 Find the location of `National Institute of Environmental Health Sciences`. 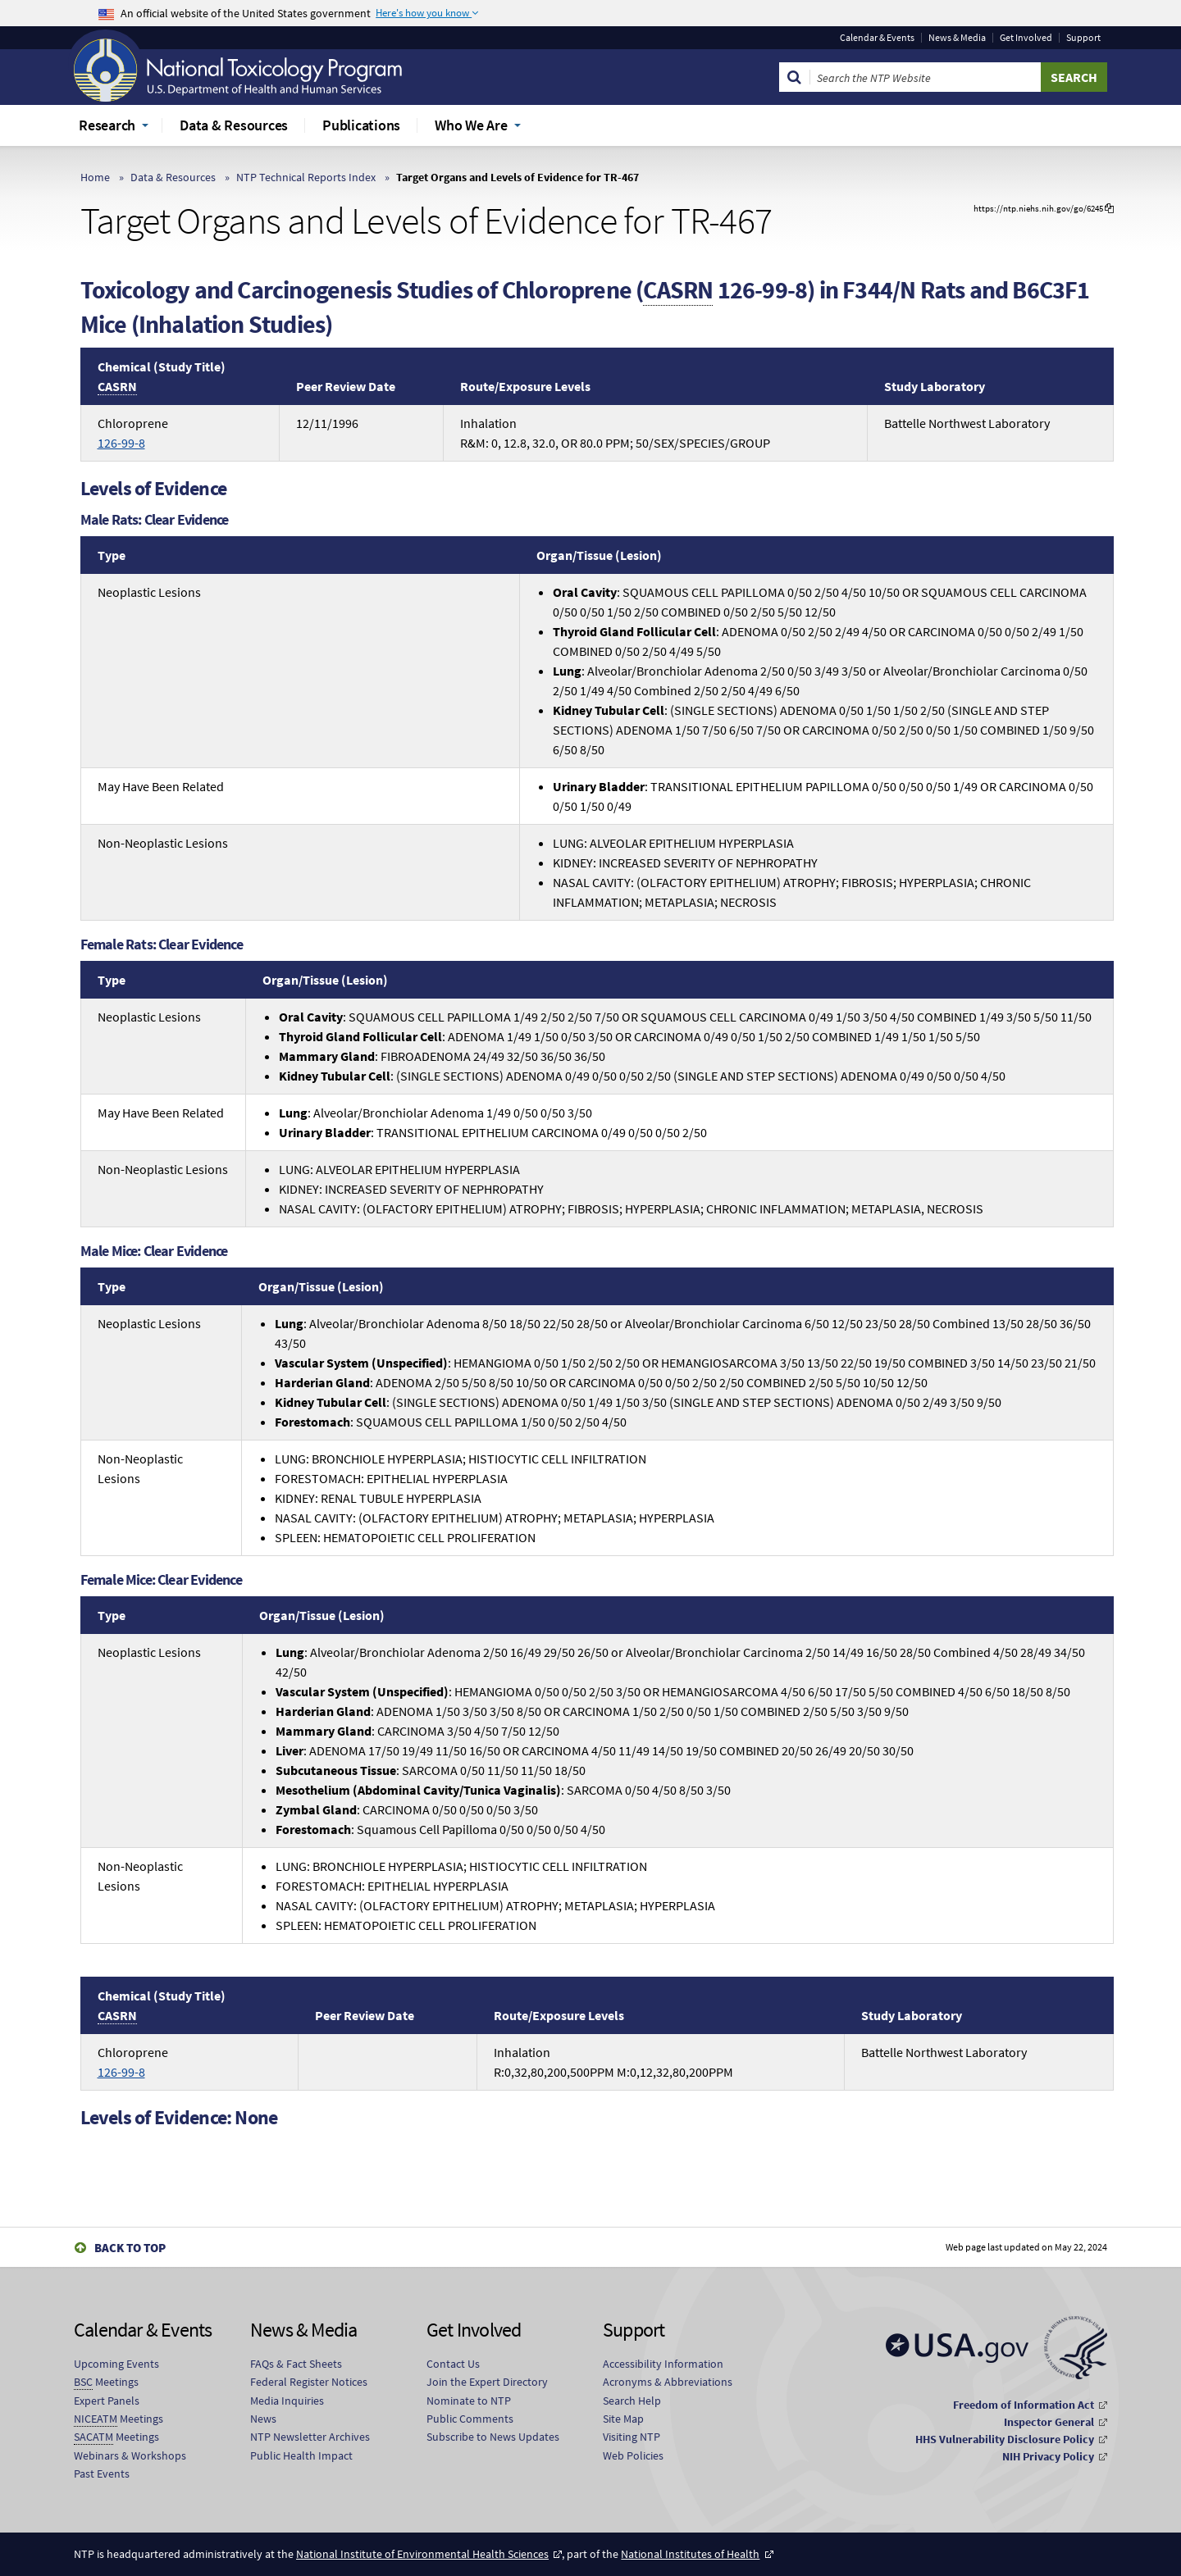

National Institute of Environmental Health Sciences is located at coordinates (422, 2553).